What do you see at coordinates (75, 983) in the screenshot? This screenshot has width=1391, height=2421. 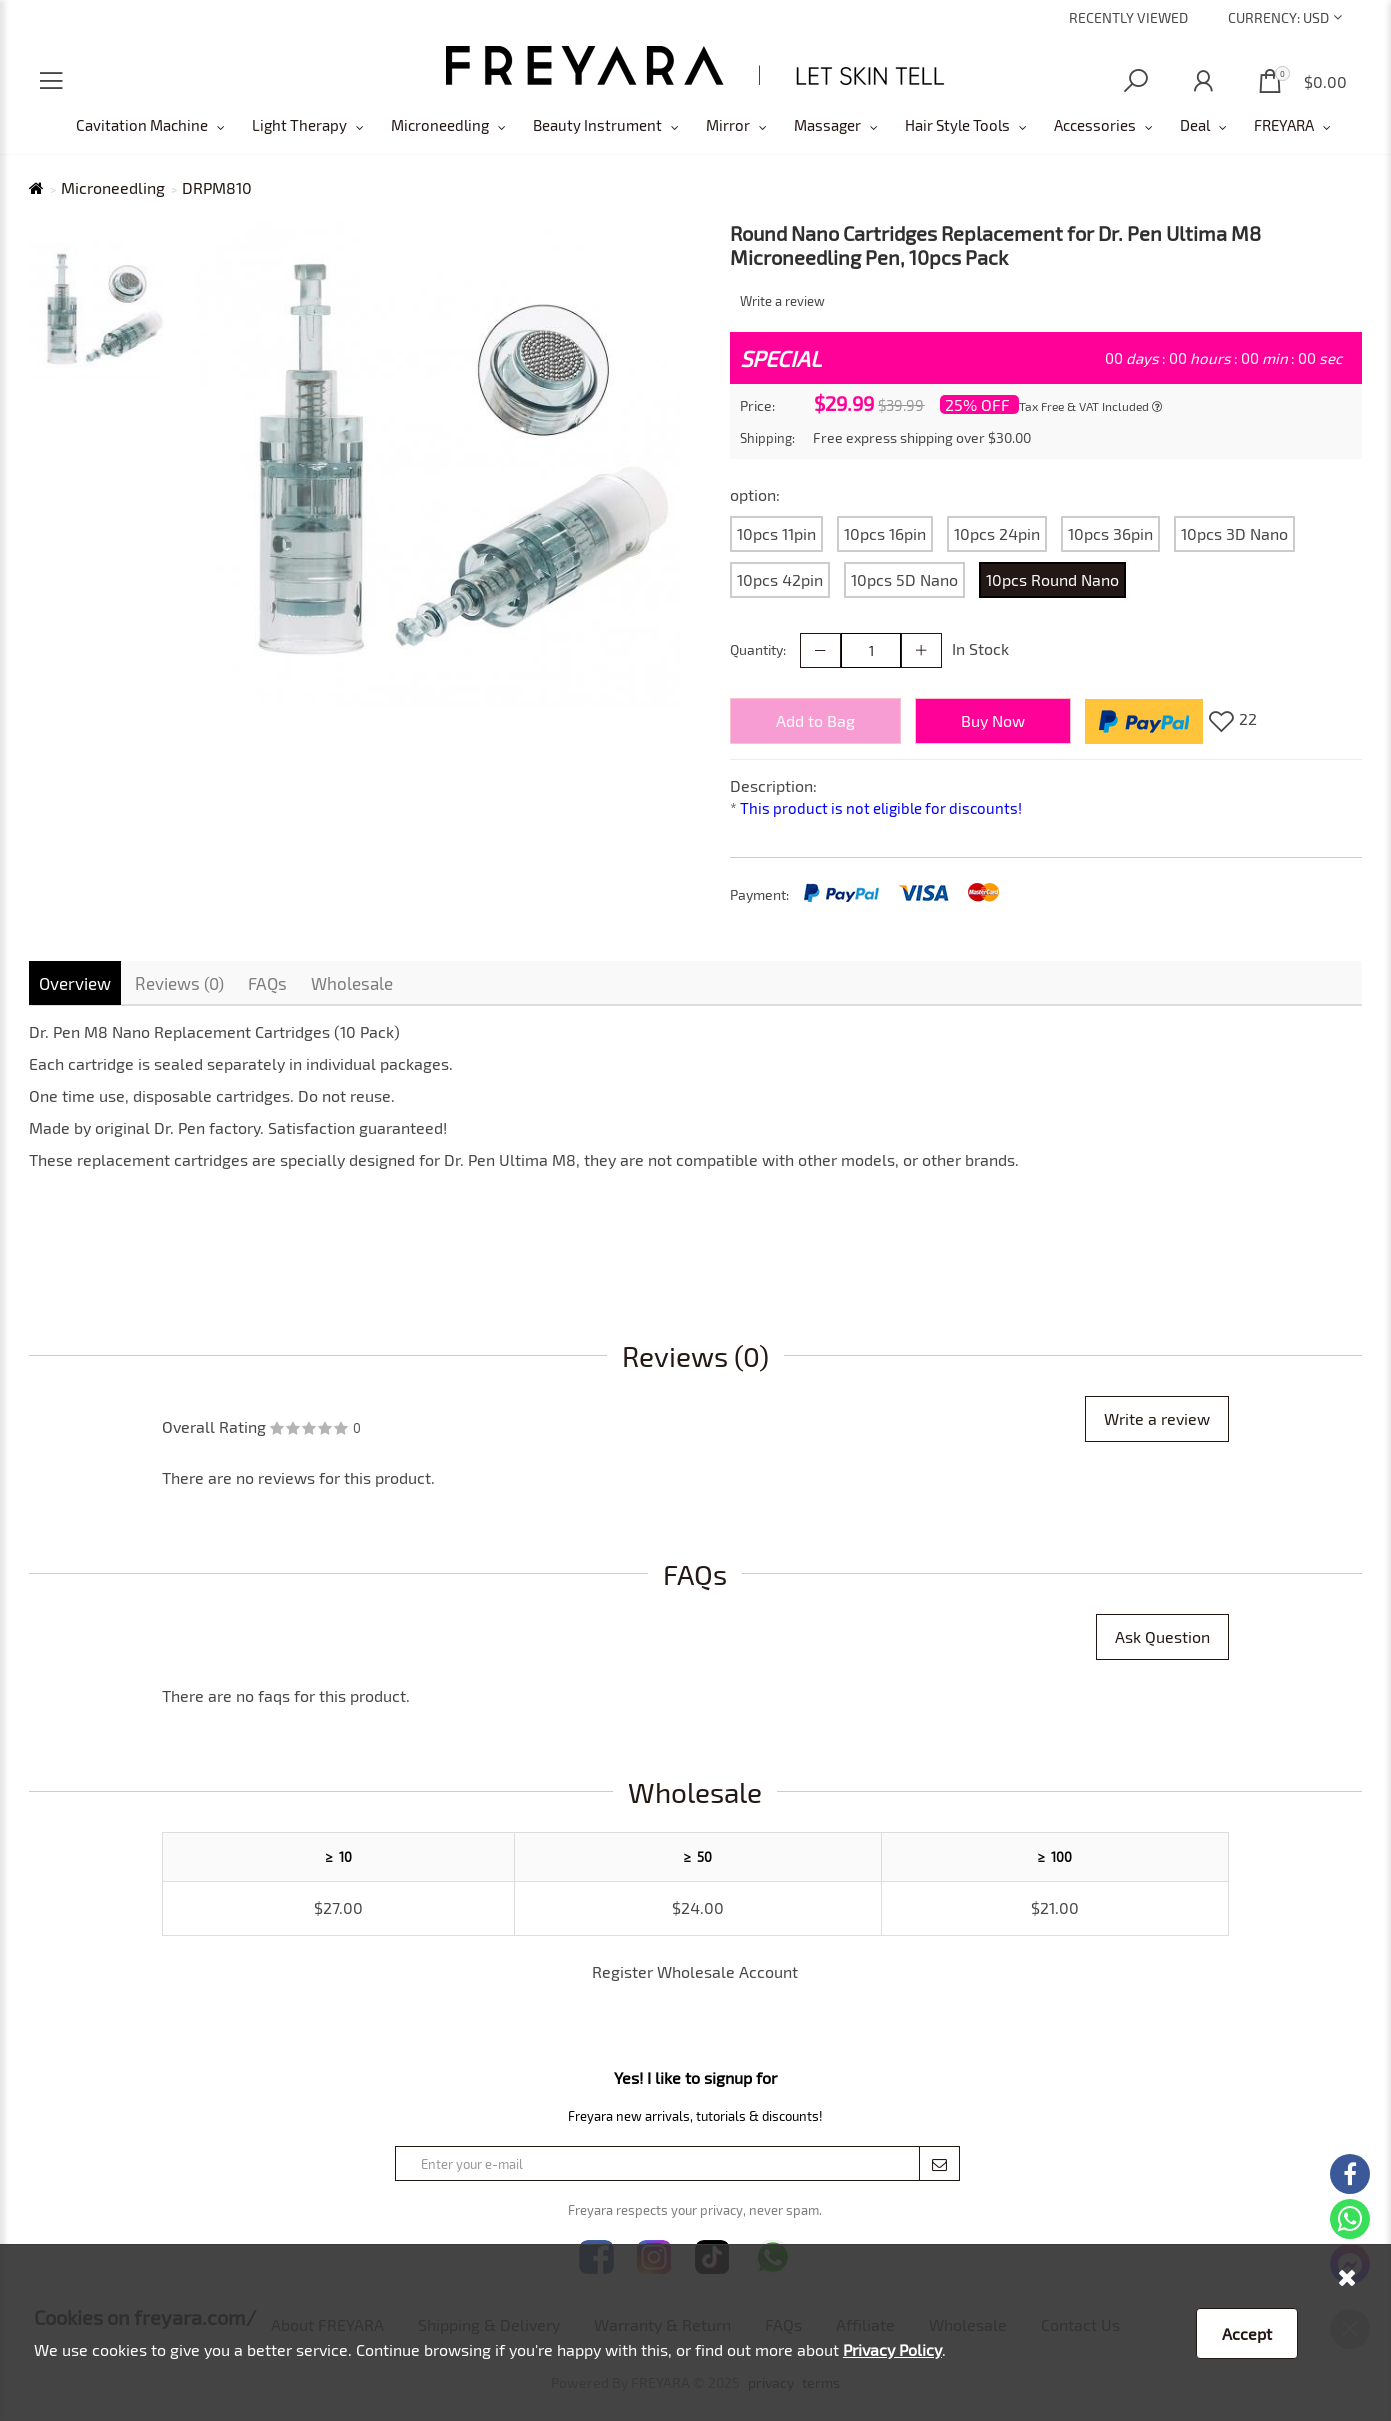 I see `Overview` at bounding box center [75, 983].